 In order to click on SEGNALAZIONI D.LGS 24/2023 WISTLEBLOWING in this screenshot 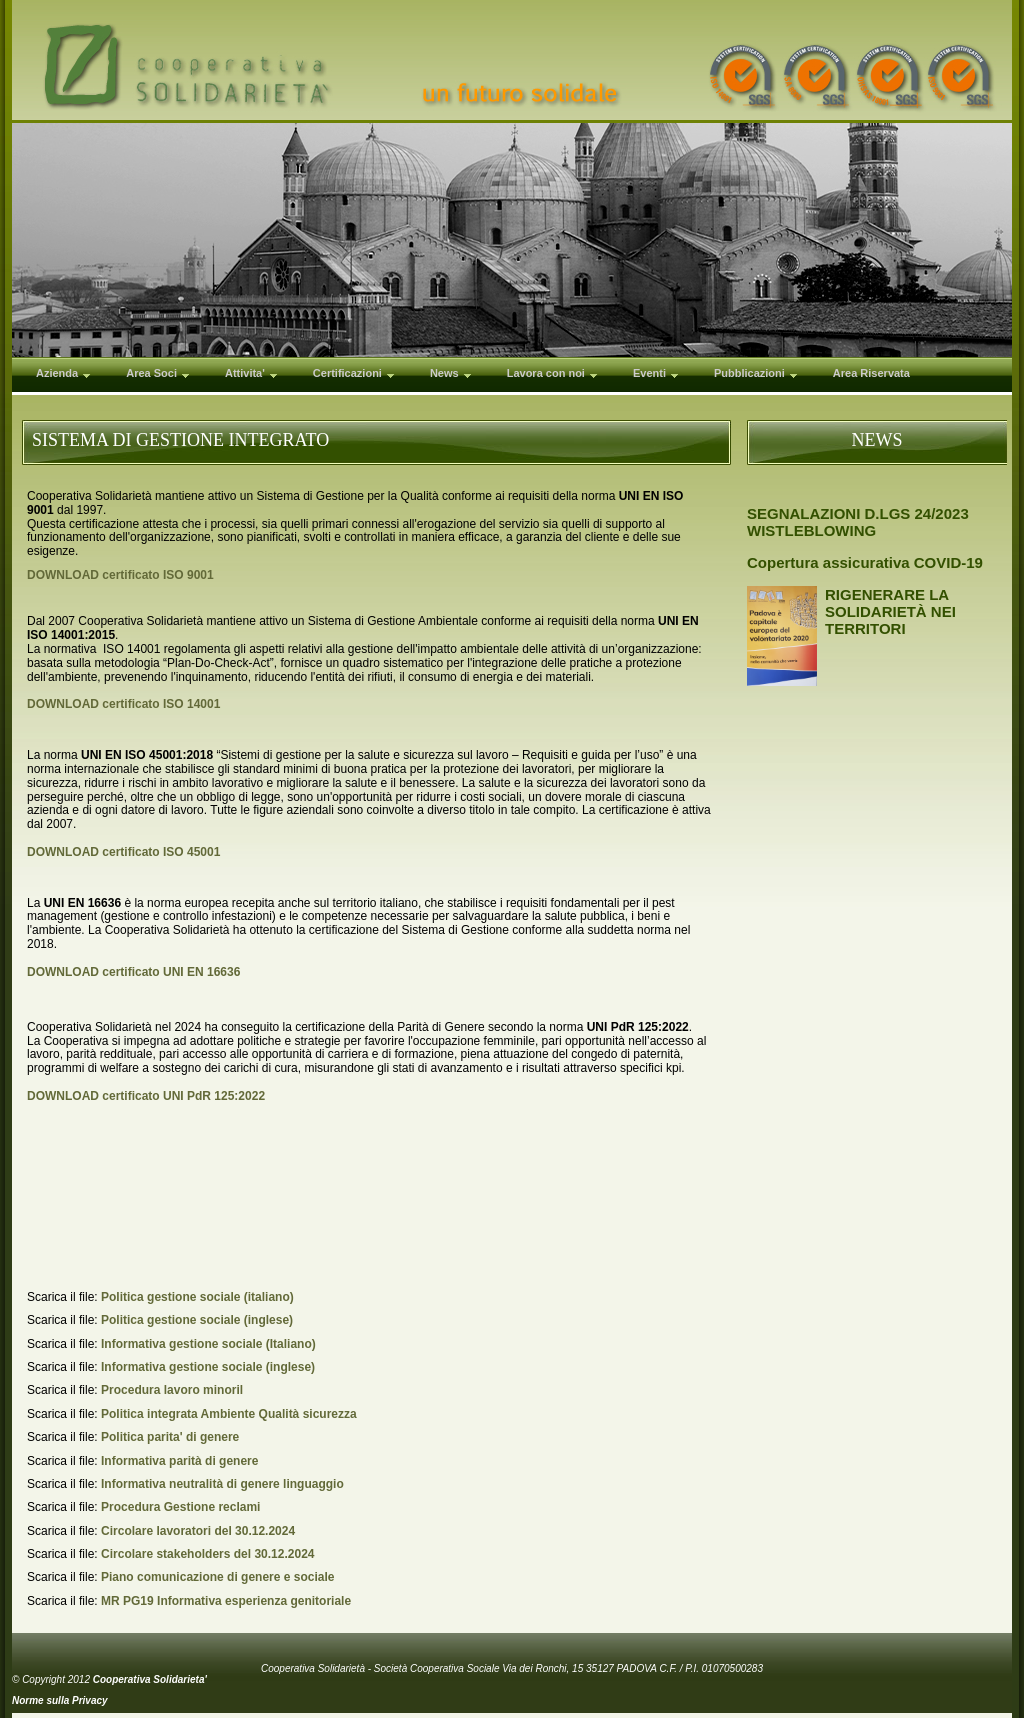, I will do `click(858, 522)`.